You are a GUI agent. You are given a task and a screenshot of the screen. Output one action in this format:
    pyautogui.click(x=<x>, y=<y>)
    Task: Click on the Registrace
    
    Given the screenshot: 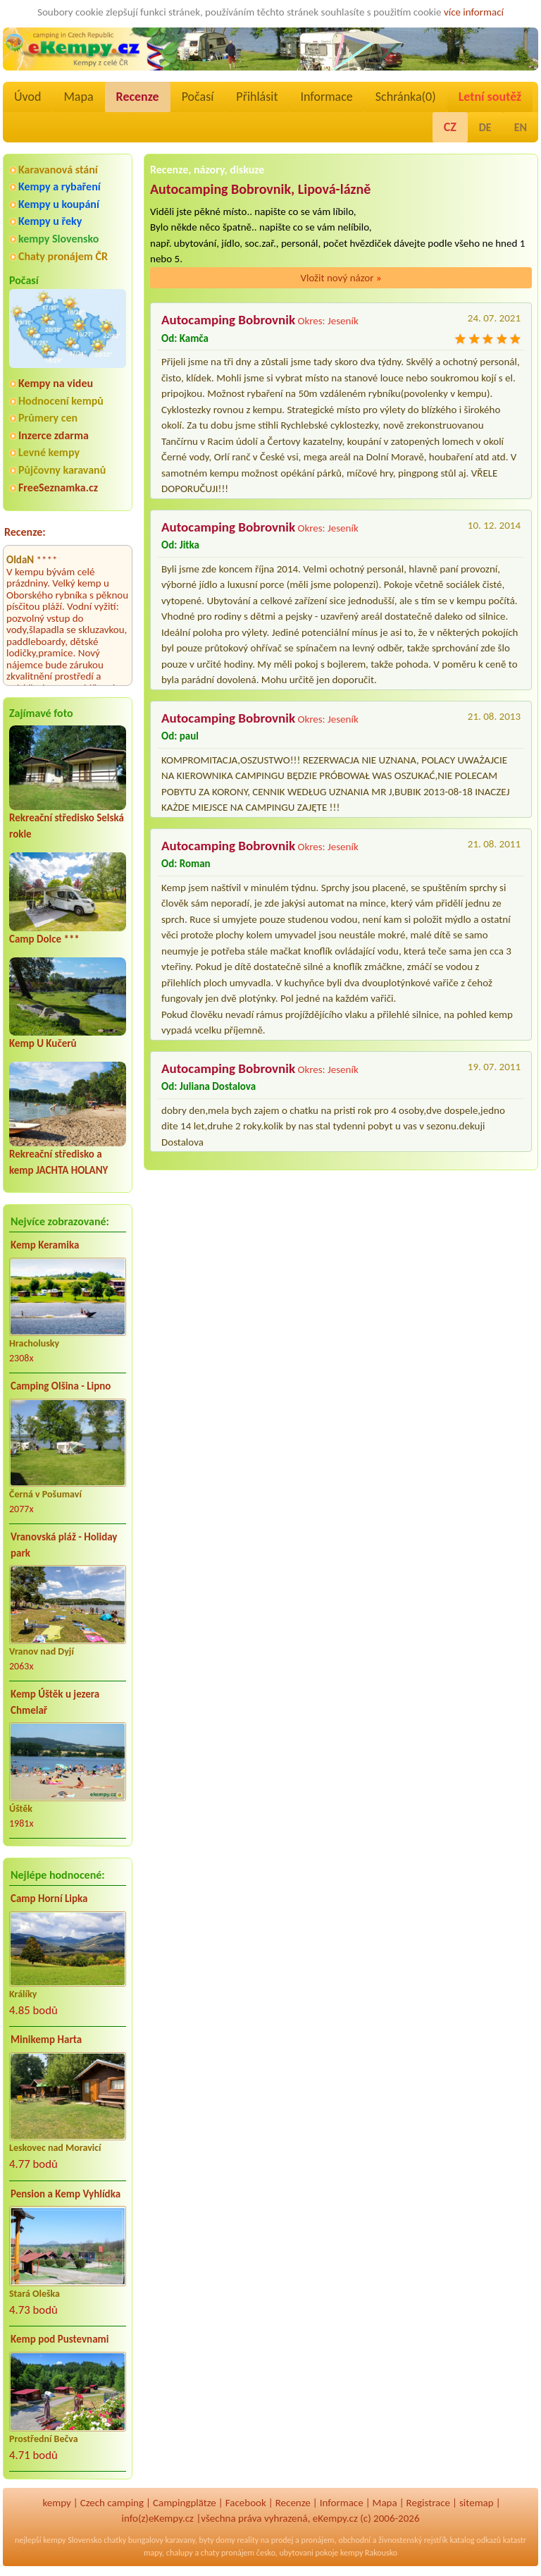 What is the action you would take?
    pyautogui.click(x=428, y=2502)
    